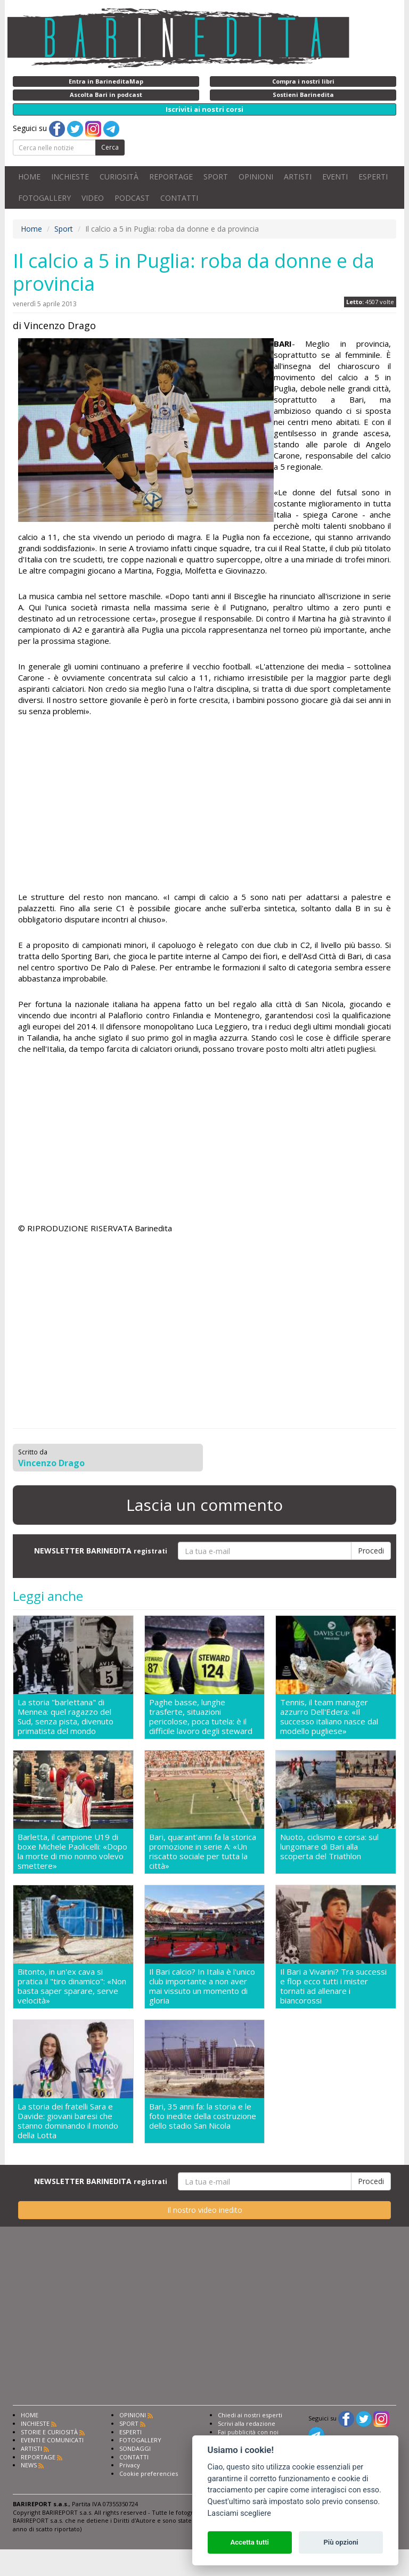 This screenshot has width=409, height=2576. Describe the element at coordinates (246, 2423) in the screenshot. I see `Scrivi alla redazione` at that location.